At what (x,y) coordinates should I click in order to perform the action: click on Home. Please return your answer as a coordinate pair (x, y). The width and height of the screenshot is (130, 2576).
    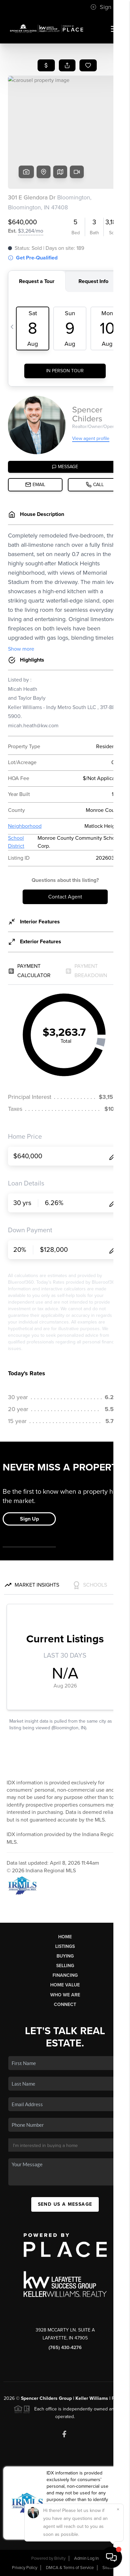
    Looking at the image, I should click on (65, 1937).